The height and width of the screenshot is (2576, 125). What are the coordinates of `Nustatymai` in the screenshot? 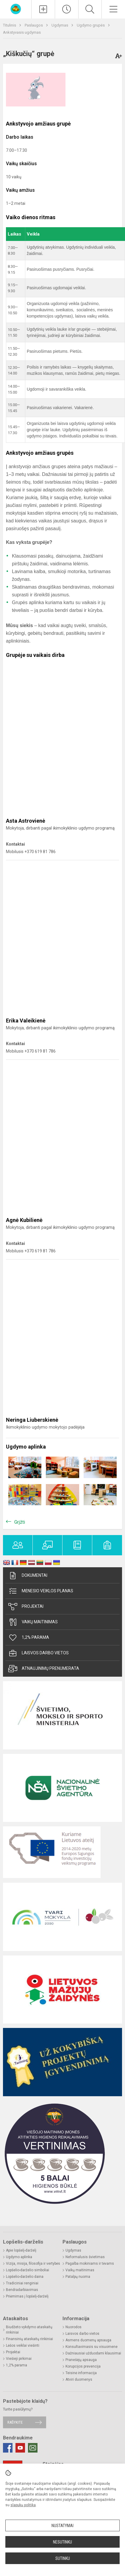 It's located at (62, 2525).